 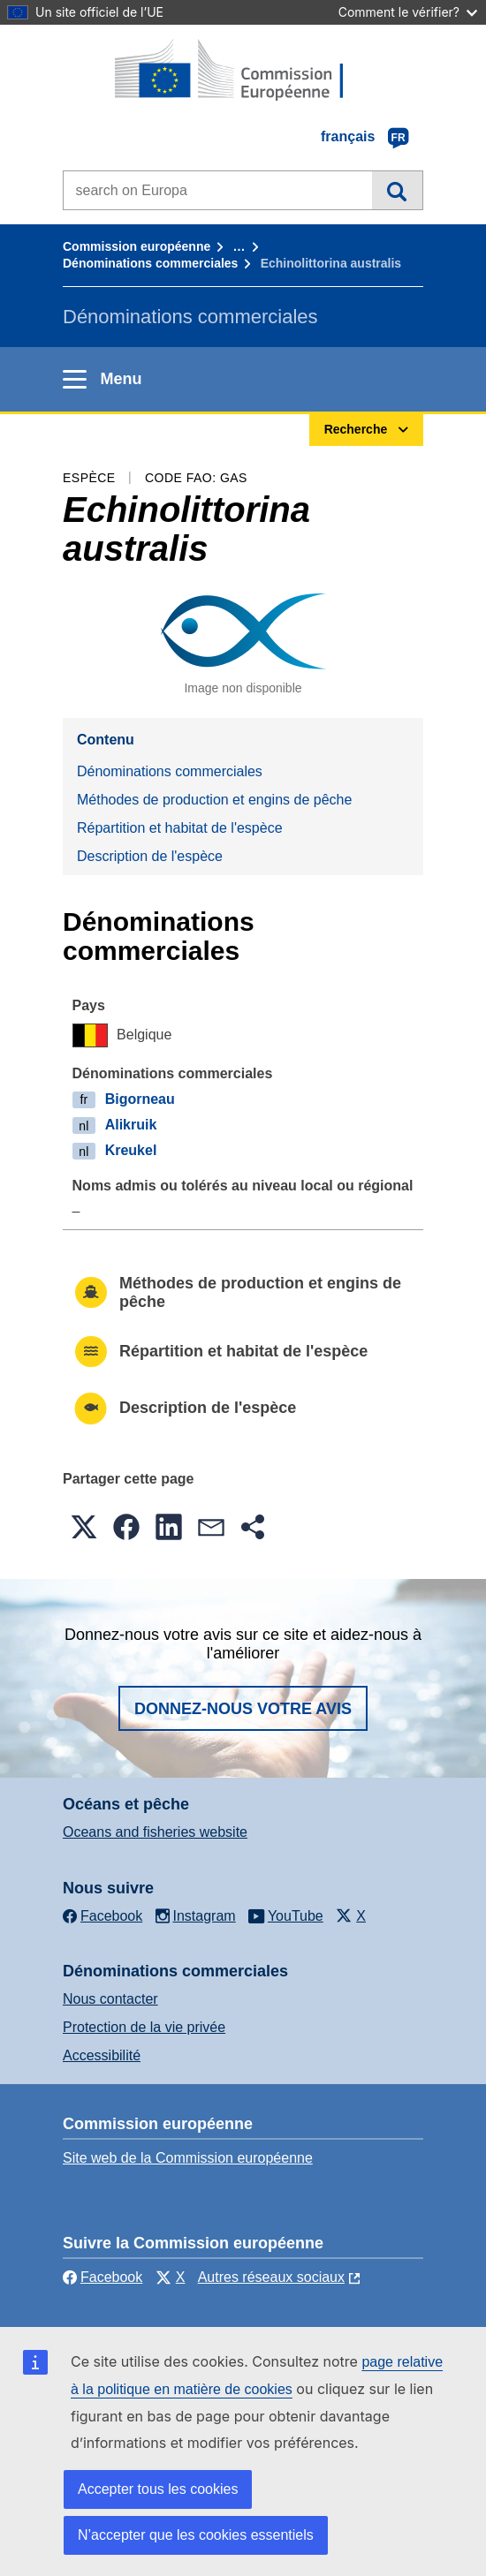 I want to click on Site web de la Commission européenne, so click(x=188, y=2157).